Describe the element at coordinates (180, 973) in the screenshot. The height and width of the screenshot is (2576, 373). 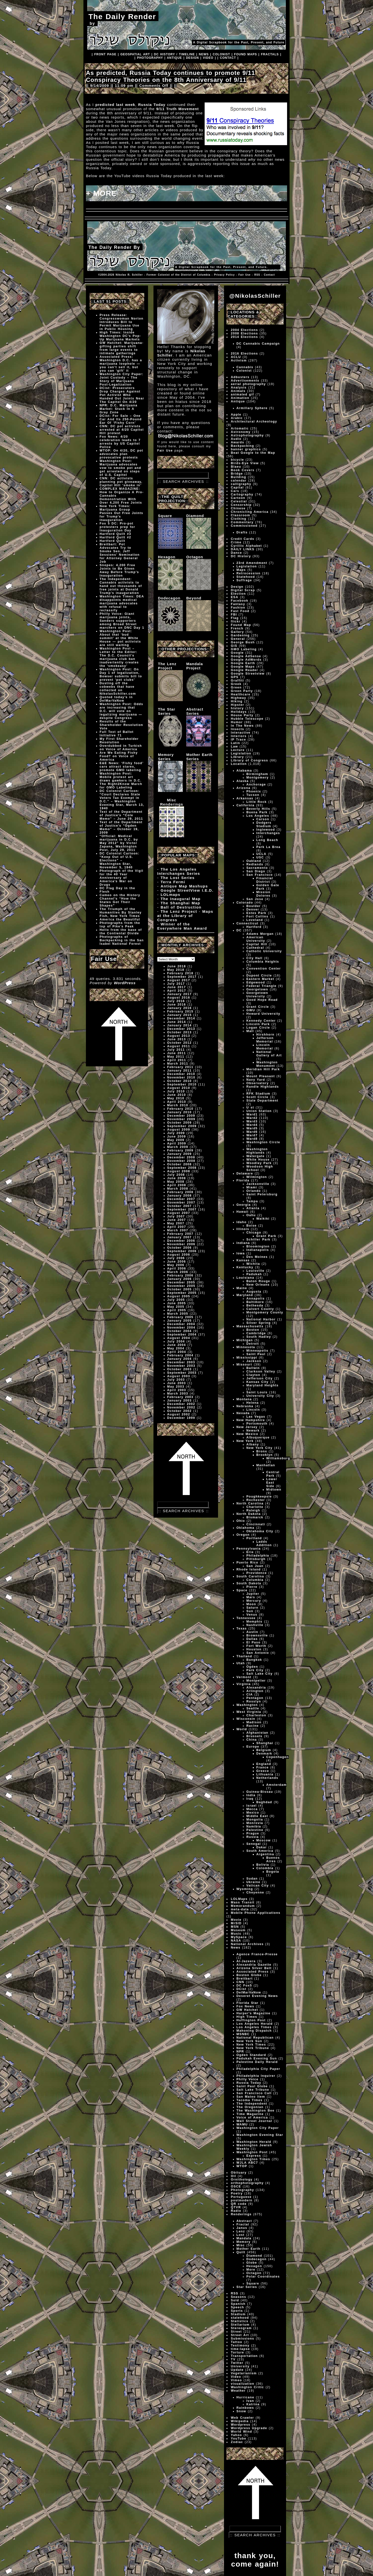
I see `February 2018` at that location.